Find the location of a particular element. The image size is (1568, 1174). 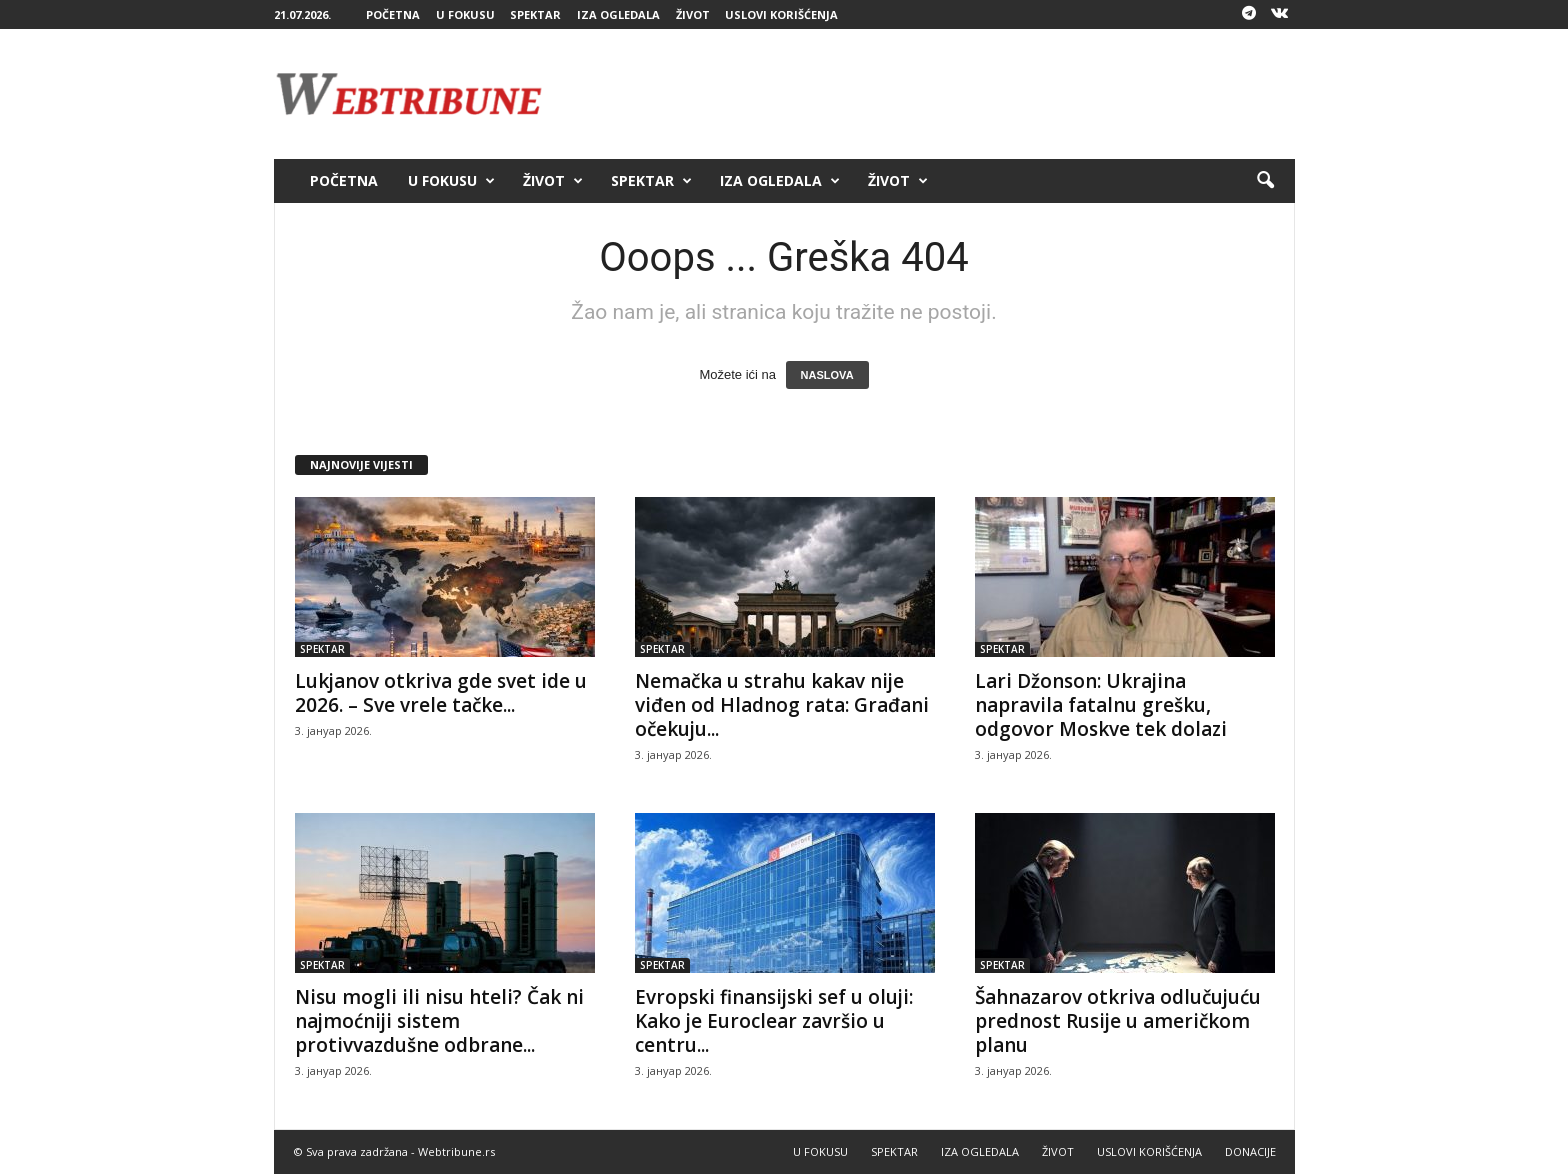

IZA OGLEDALA is located at coordinates (618, 14).